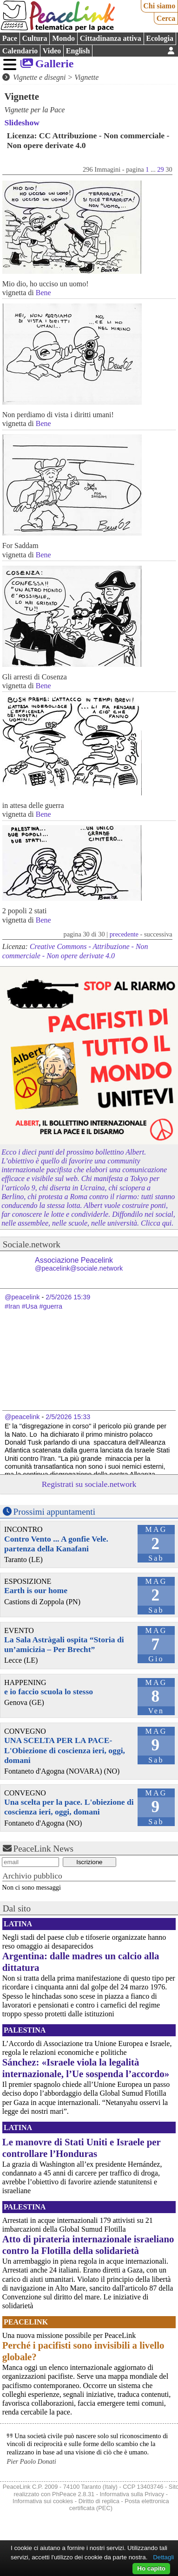 This screenshot has width=178, height=2576. What do you see at coordinates (81, 2148) in the screenshot?
I see `Le manovre di Stati Uniti e Israele per controllare l’Honduras` at bounding box center [81, 2148].